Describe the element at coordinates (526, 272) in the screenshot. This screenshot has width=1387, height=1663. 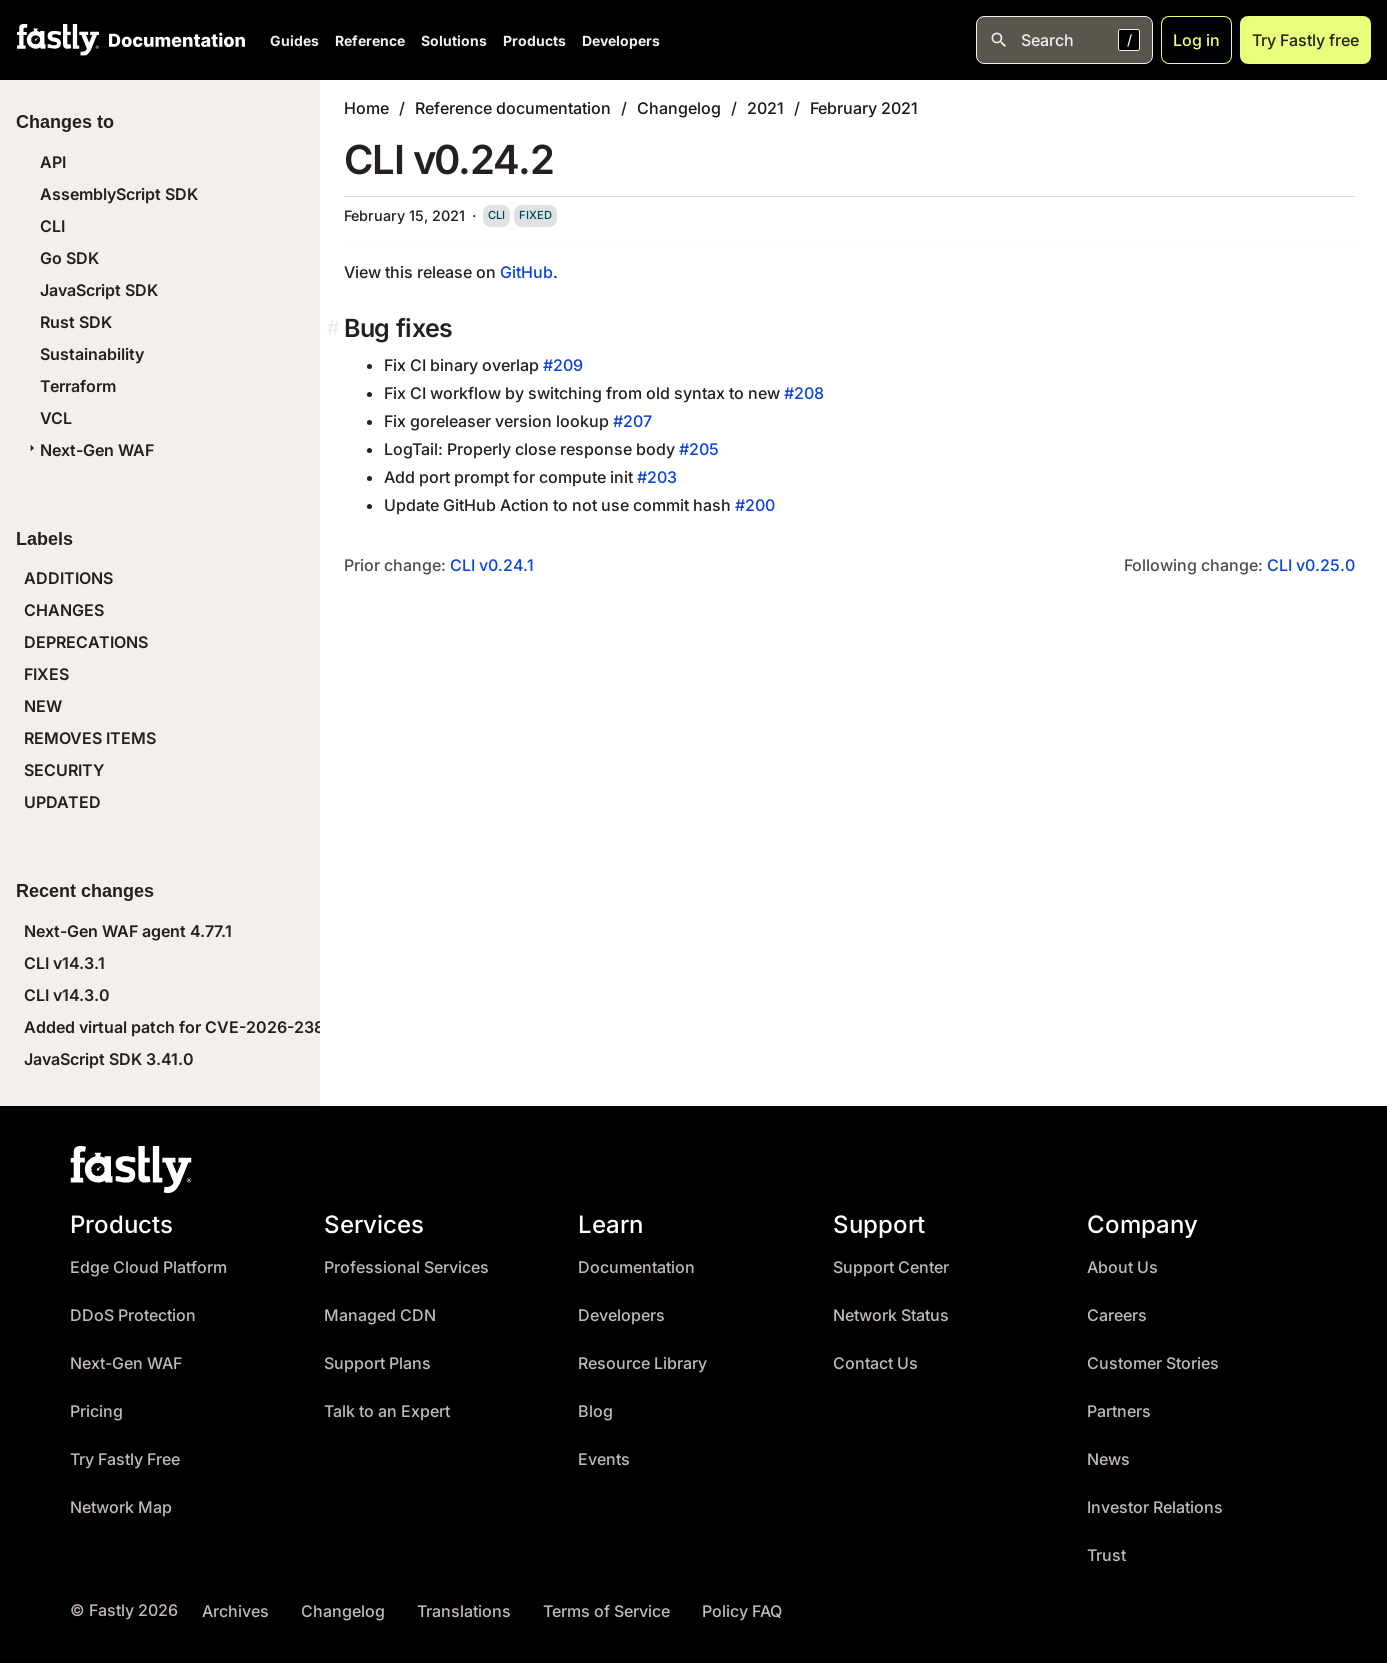
I see `GitHub` at that location.